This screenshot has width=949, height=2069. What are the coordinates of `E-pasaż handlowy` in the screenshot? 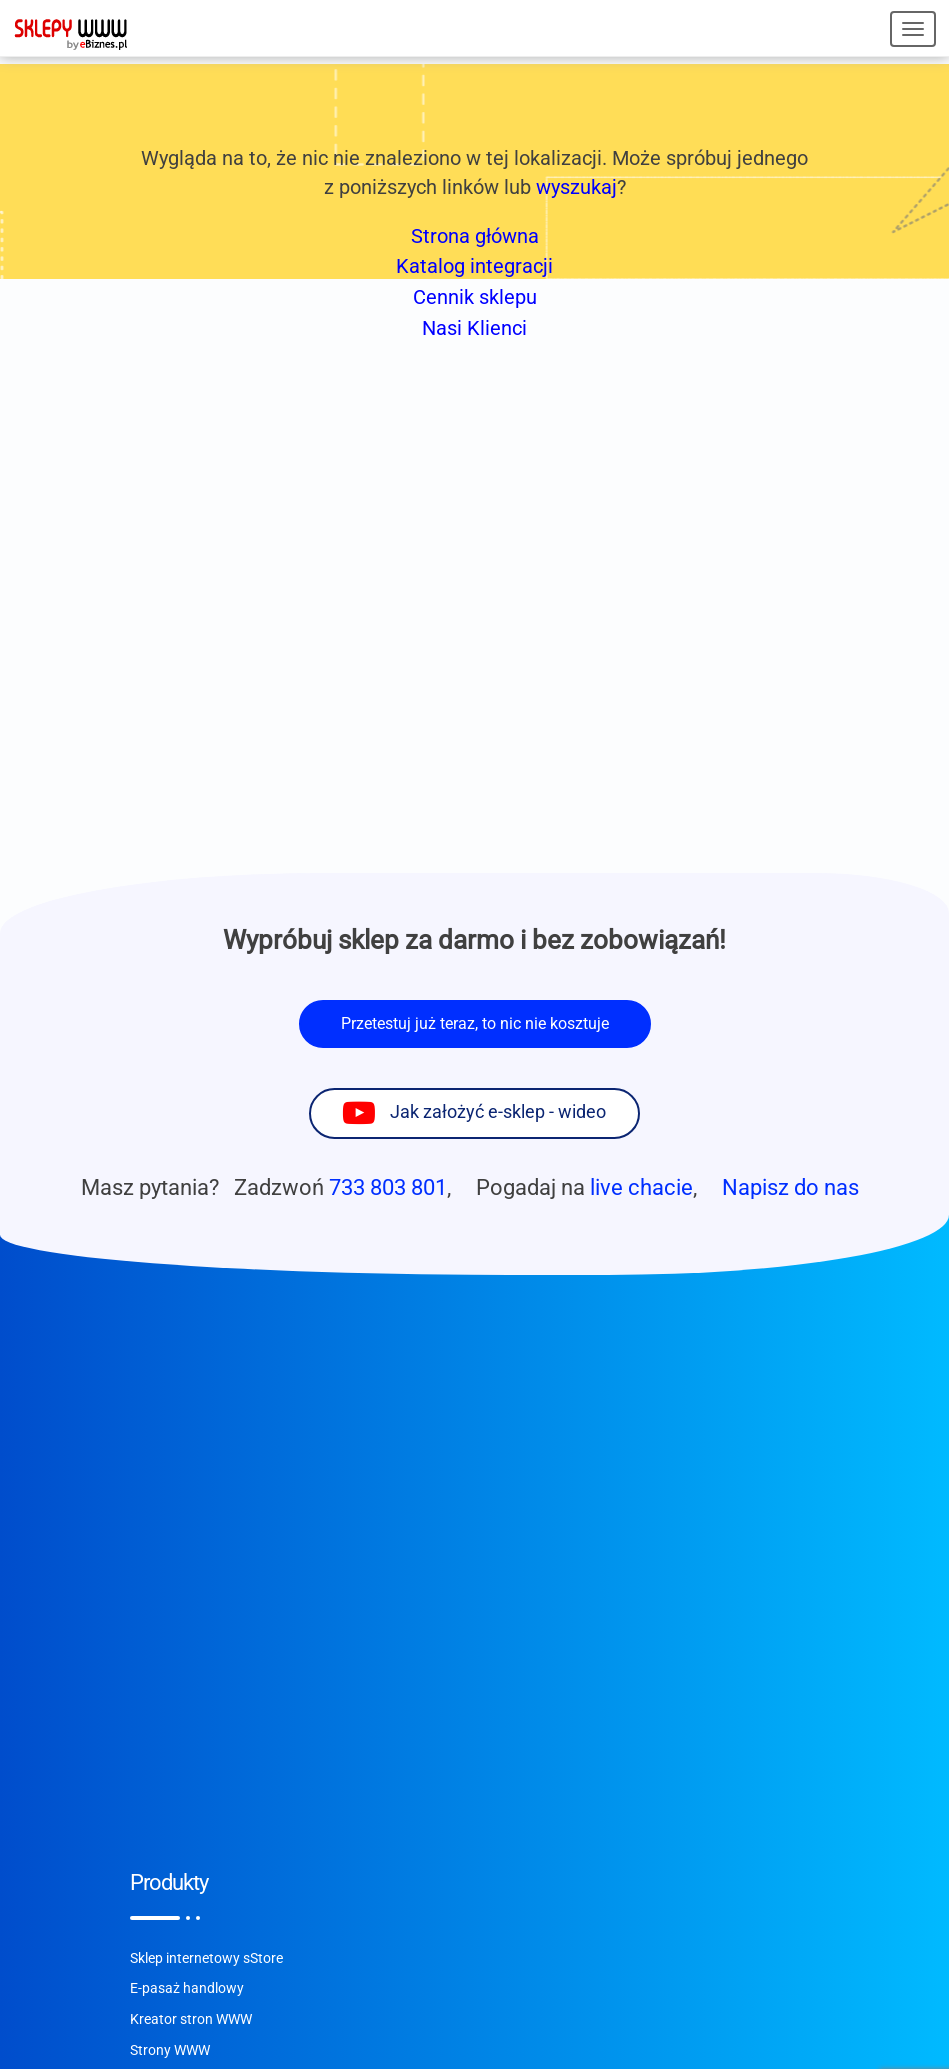 It's located at (187, 1988).